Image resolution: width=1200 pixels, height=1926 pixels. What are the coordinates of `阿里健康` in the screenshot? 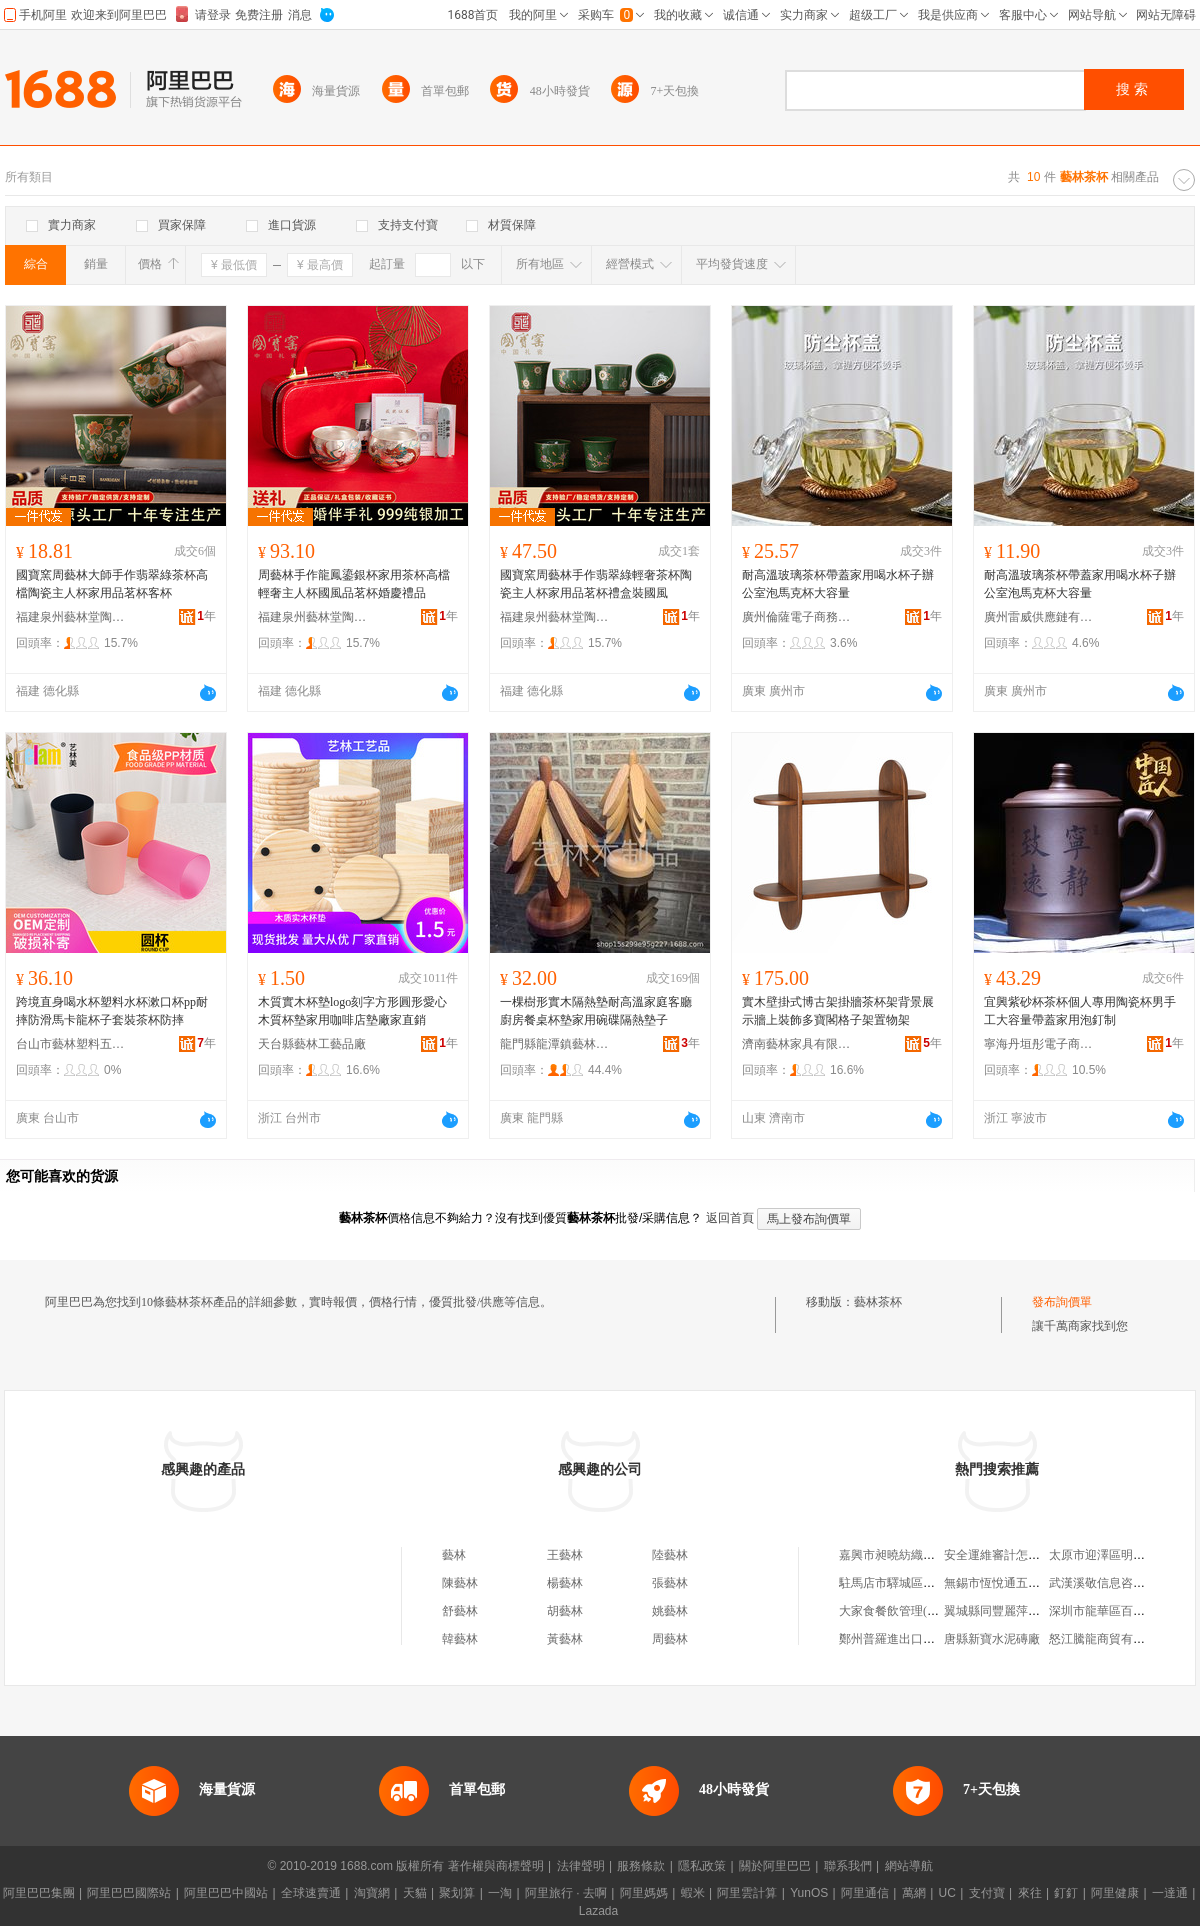 It's located at (1115, 1893).